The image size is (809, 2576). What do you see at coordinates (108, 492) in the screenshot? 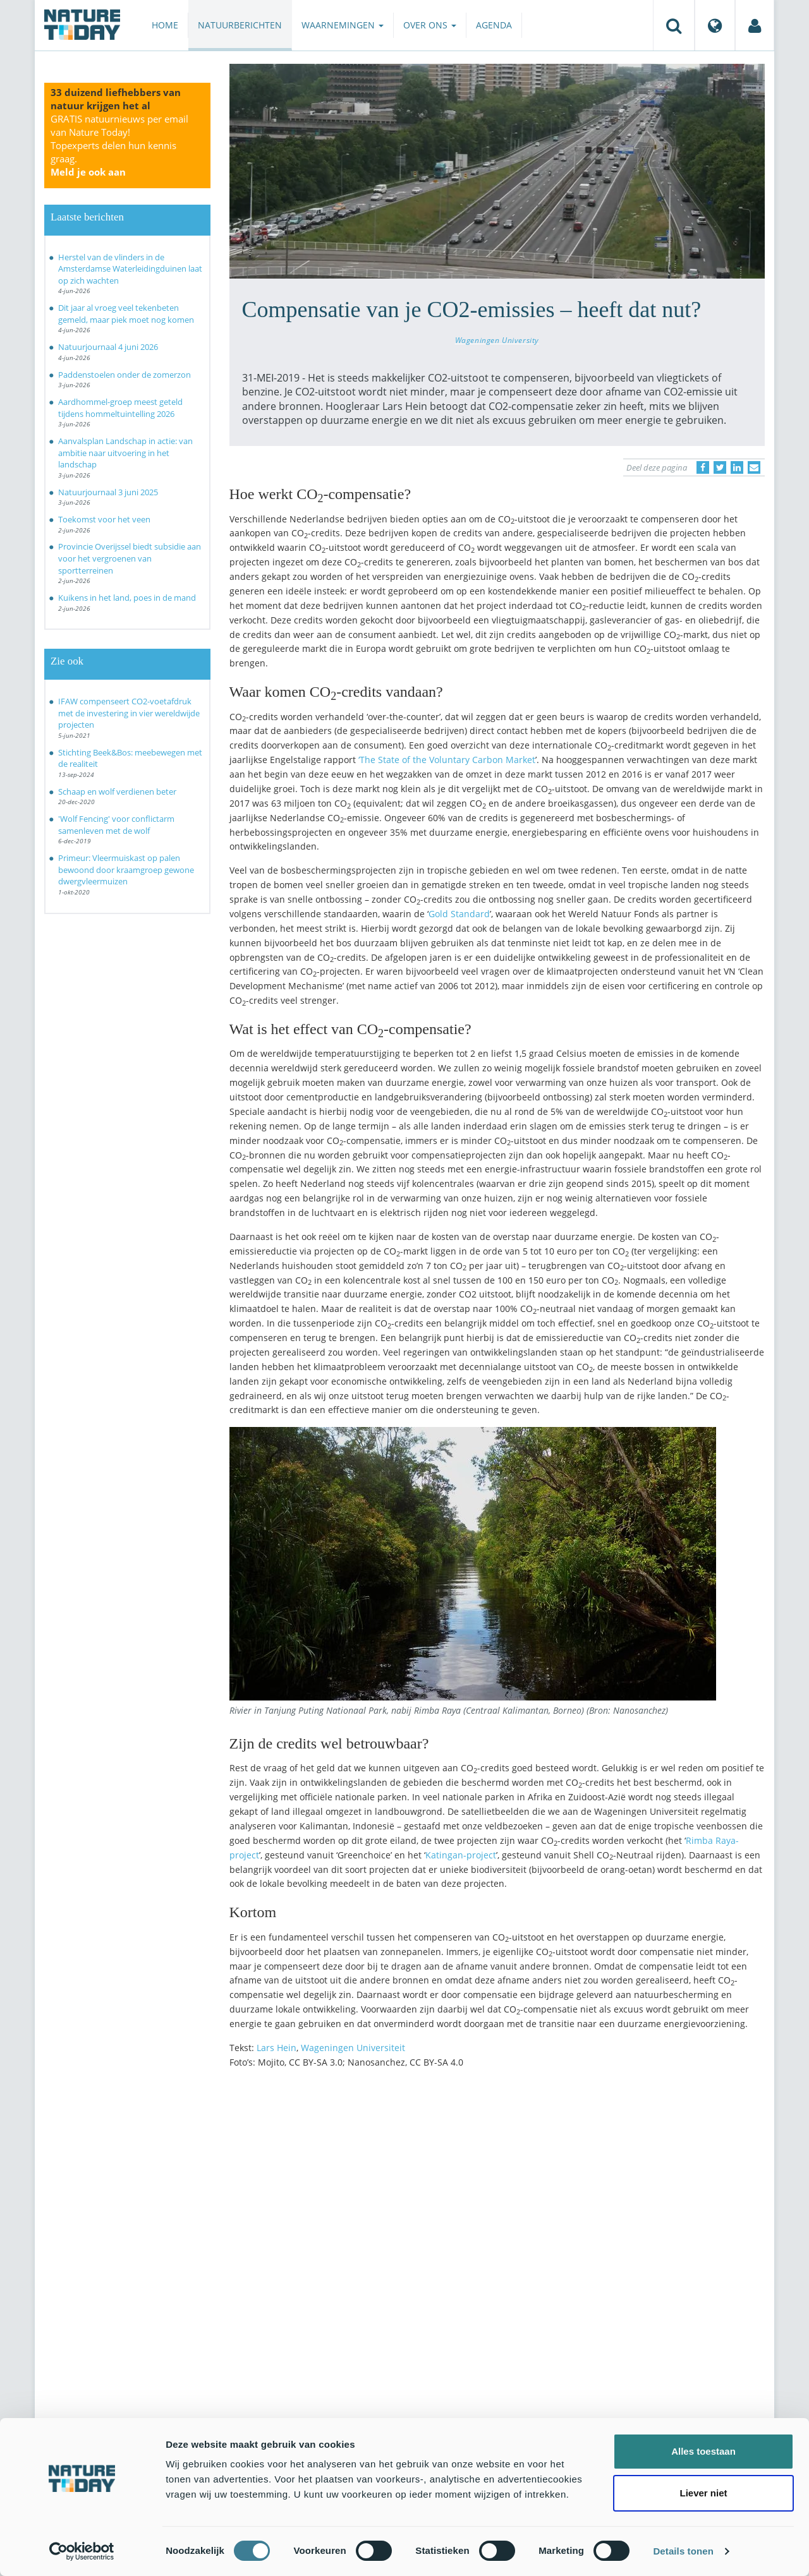
I see `Natuurjournaal 3 juni 2025` at bounding box center [108, 492].